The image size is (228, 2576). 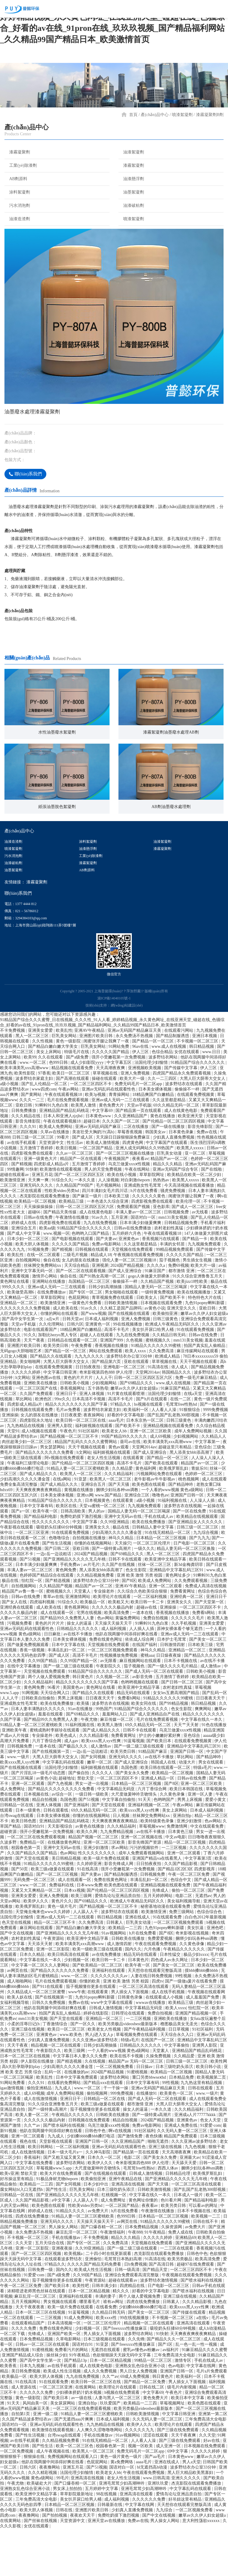 What do you see at coordinates (173, 1713) in the screenshot?
I see `国产一级久久久久毛片精品` at bounding box center [173, 1713].